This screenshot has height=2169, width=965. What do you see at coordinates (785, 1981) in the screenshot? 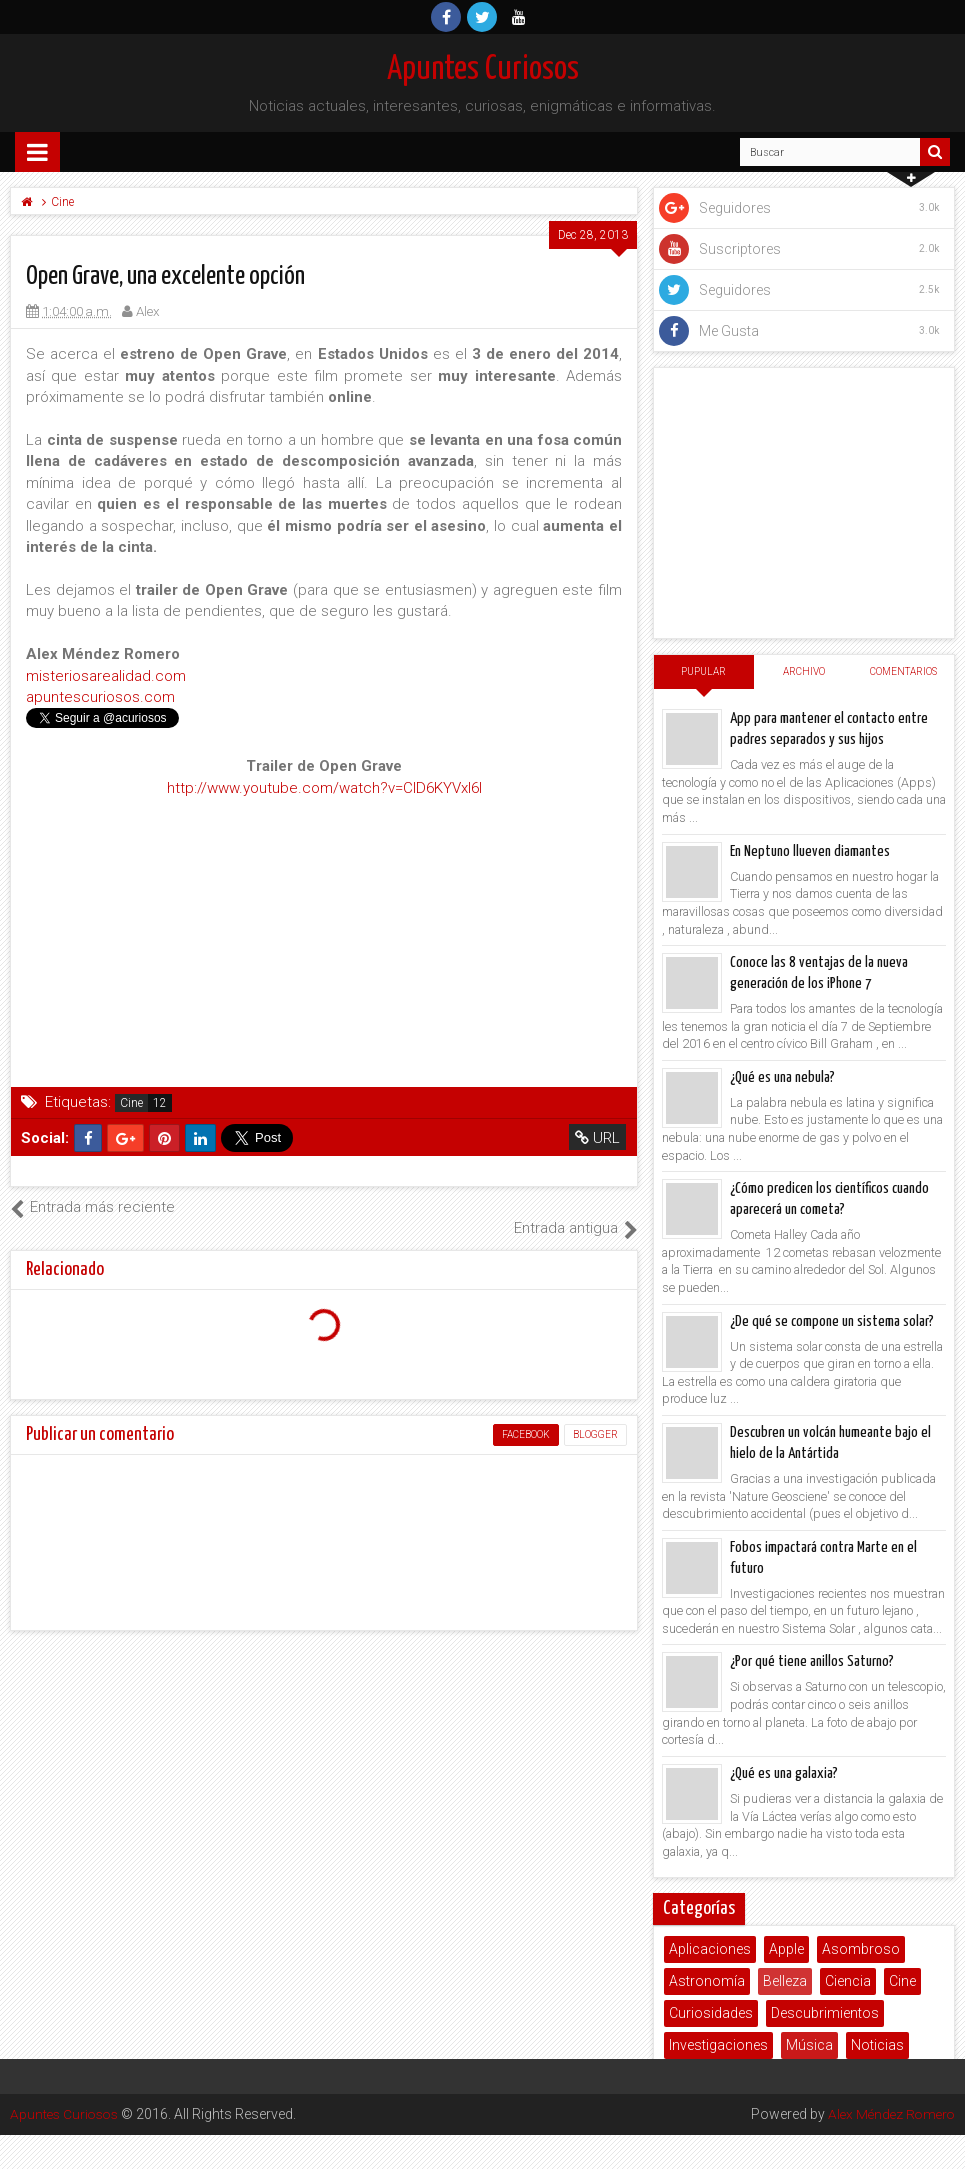
I see `Belleza` at bounding box center [785, 1981].